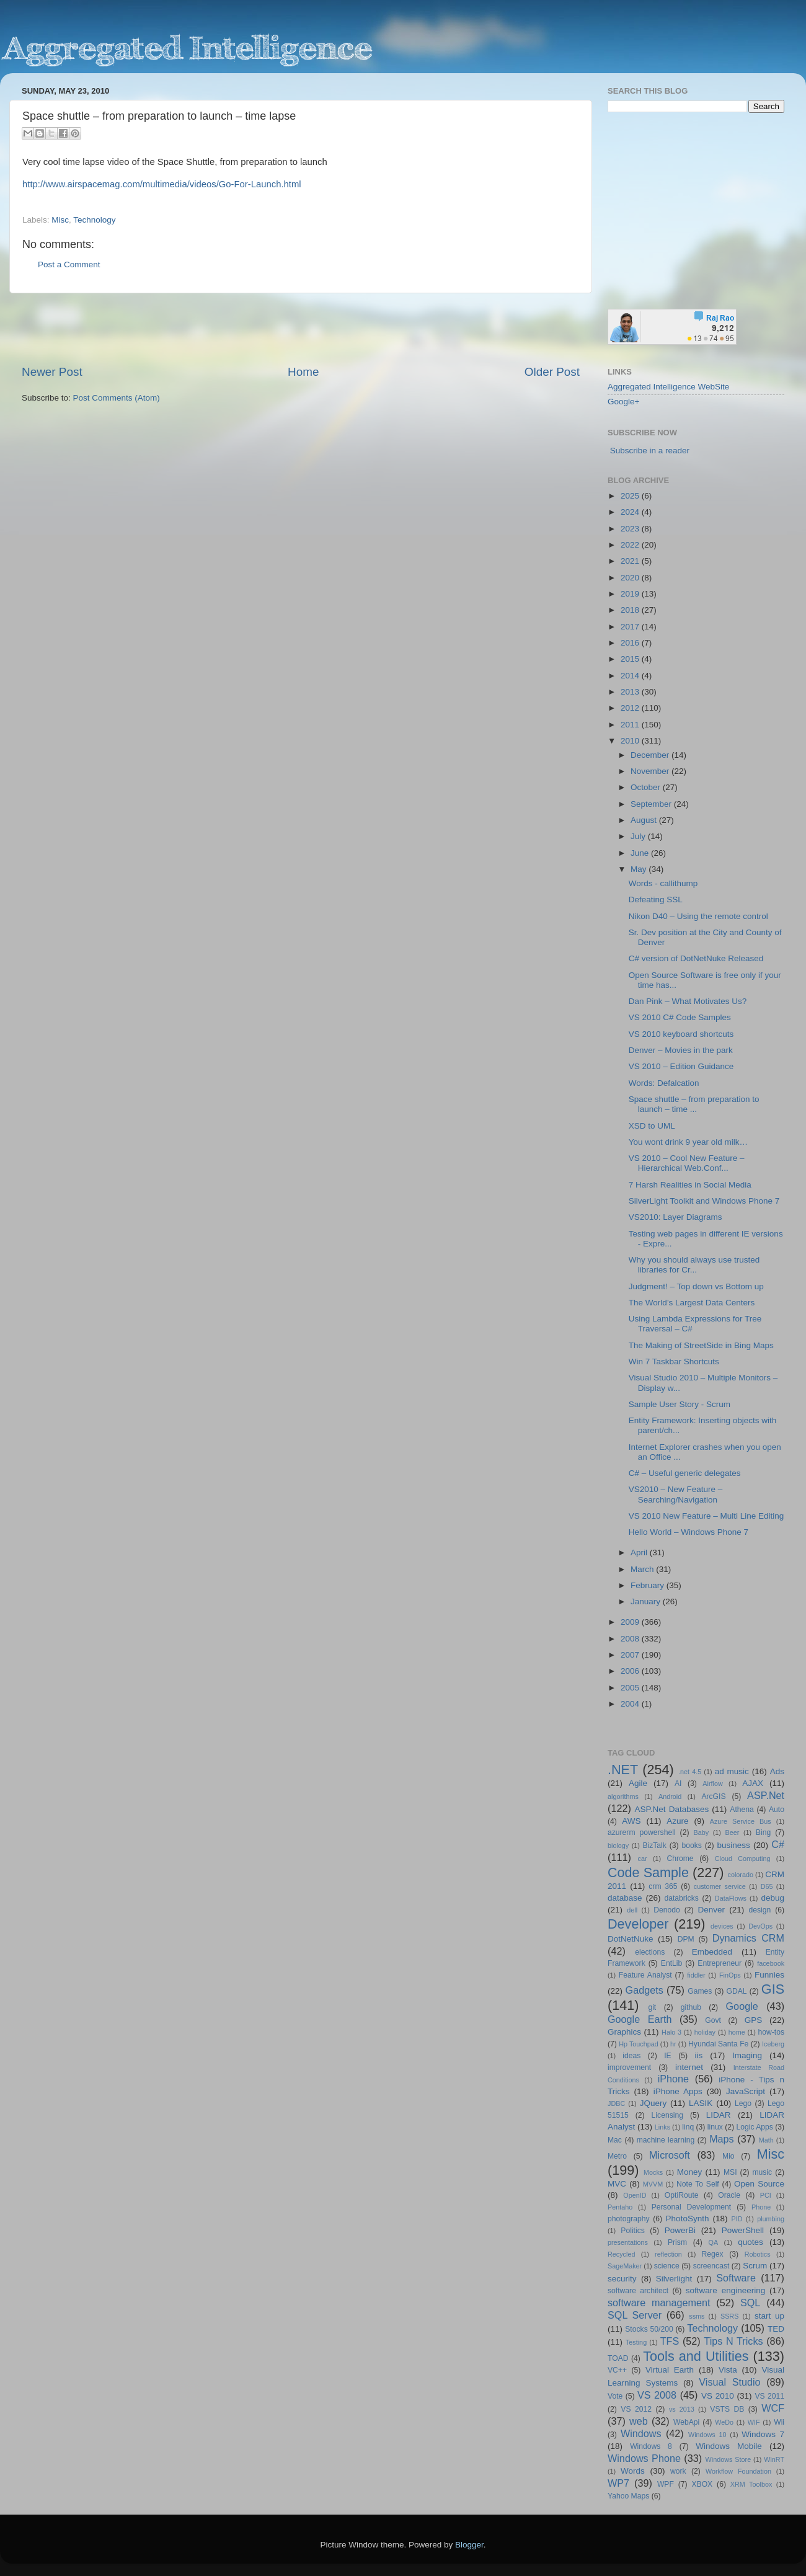 The image size is (806, 2576). What do you see at coordinates (696, 1975) in the screenshot?
I see `fiddler` at bounding box center [696, 1975].